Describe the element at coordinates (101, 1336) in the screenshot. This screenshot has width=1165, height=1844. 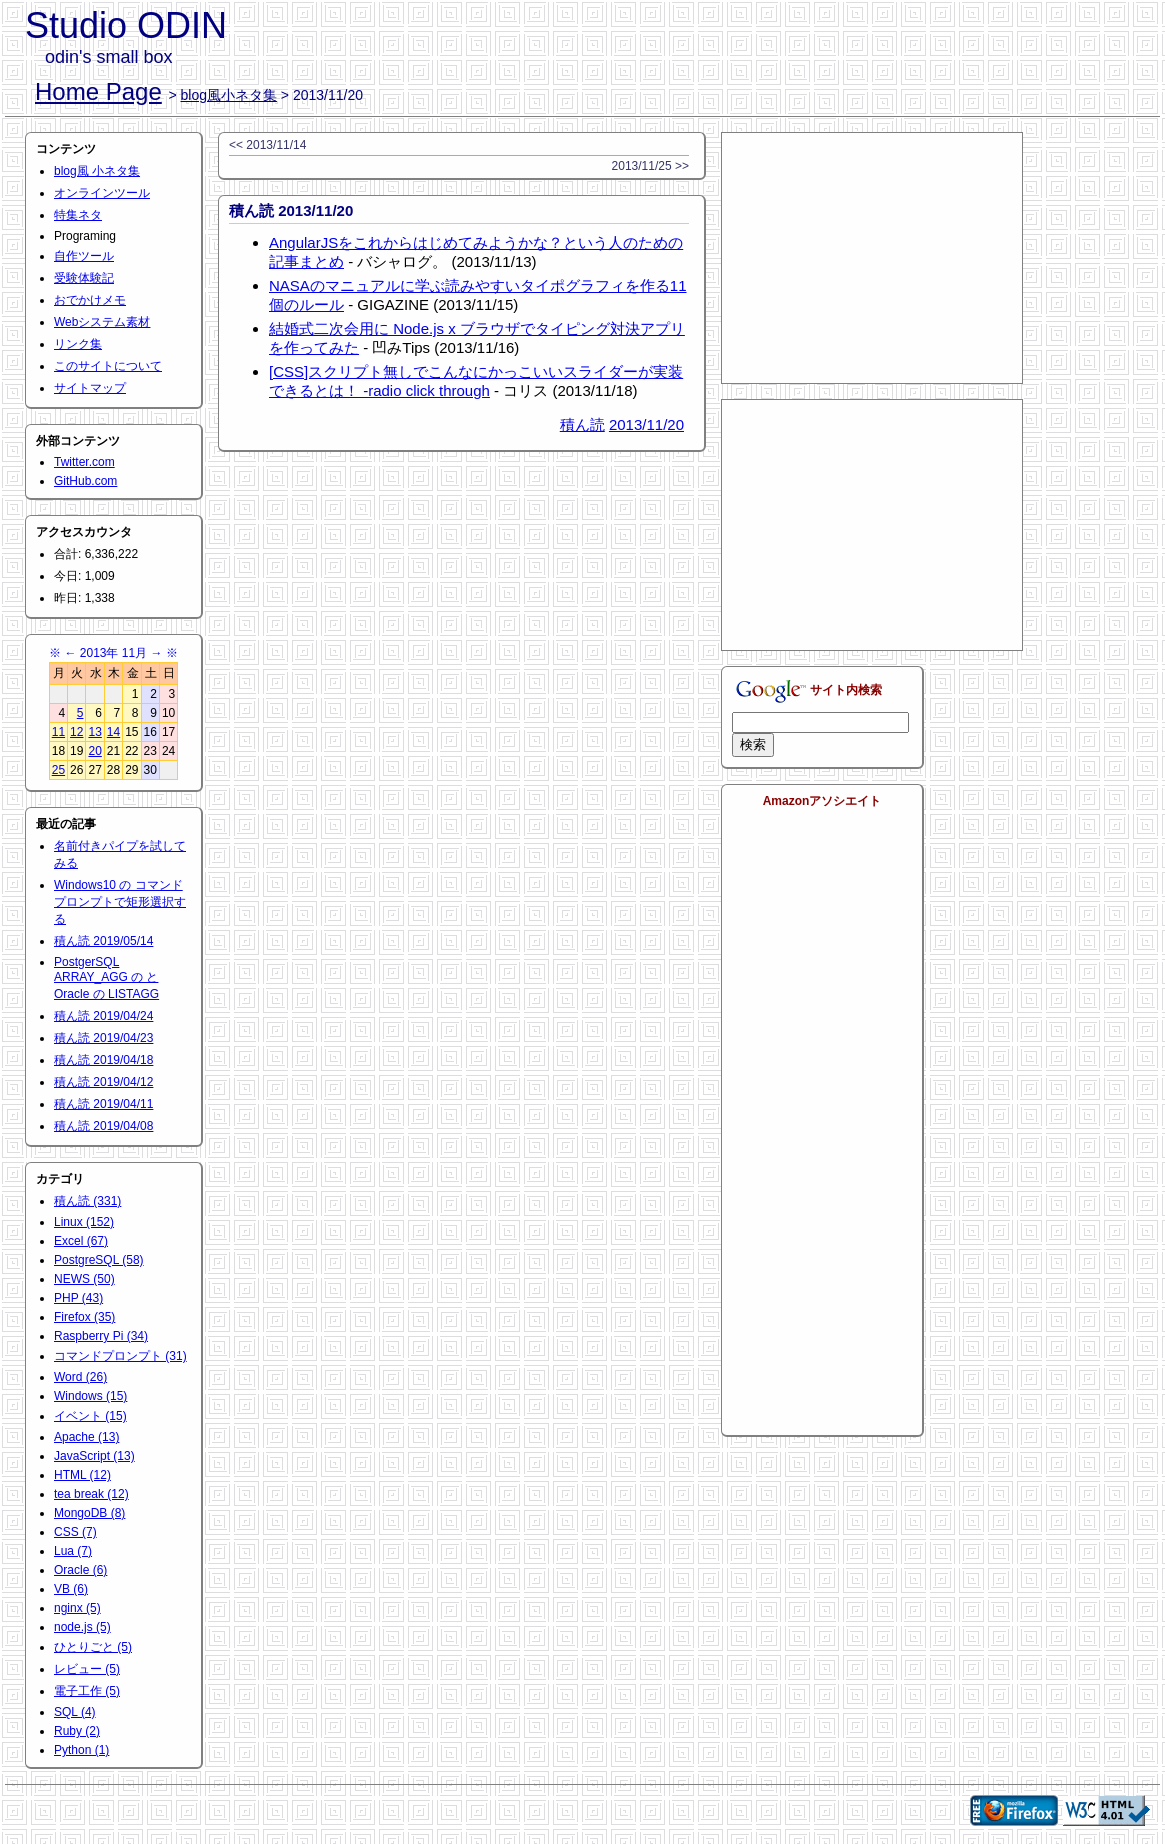
I see `Raspberry Pi (34)` at that location.